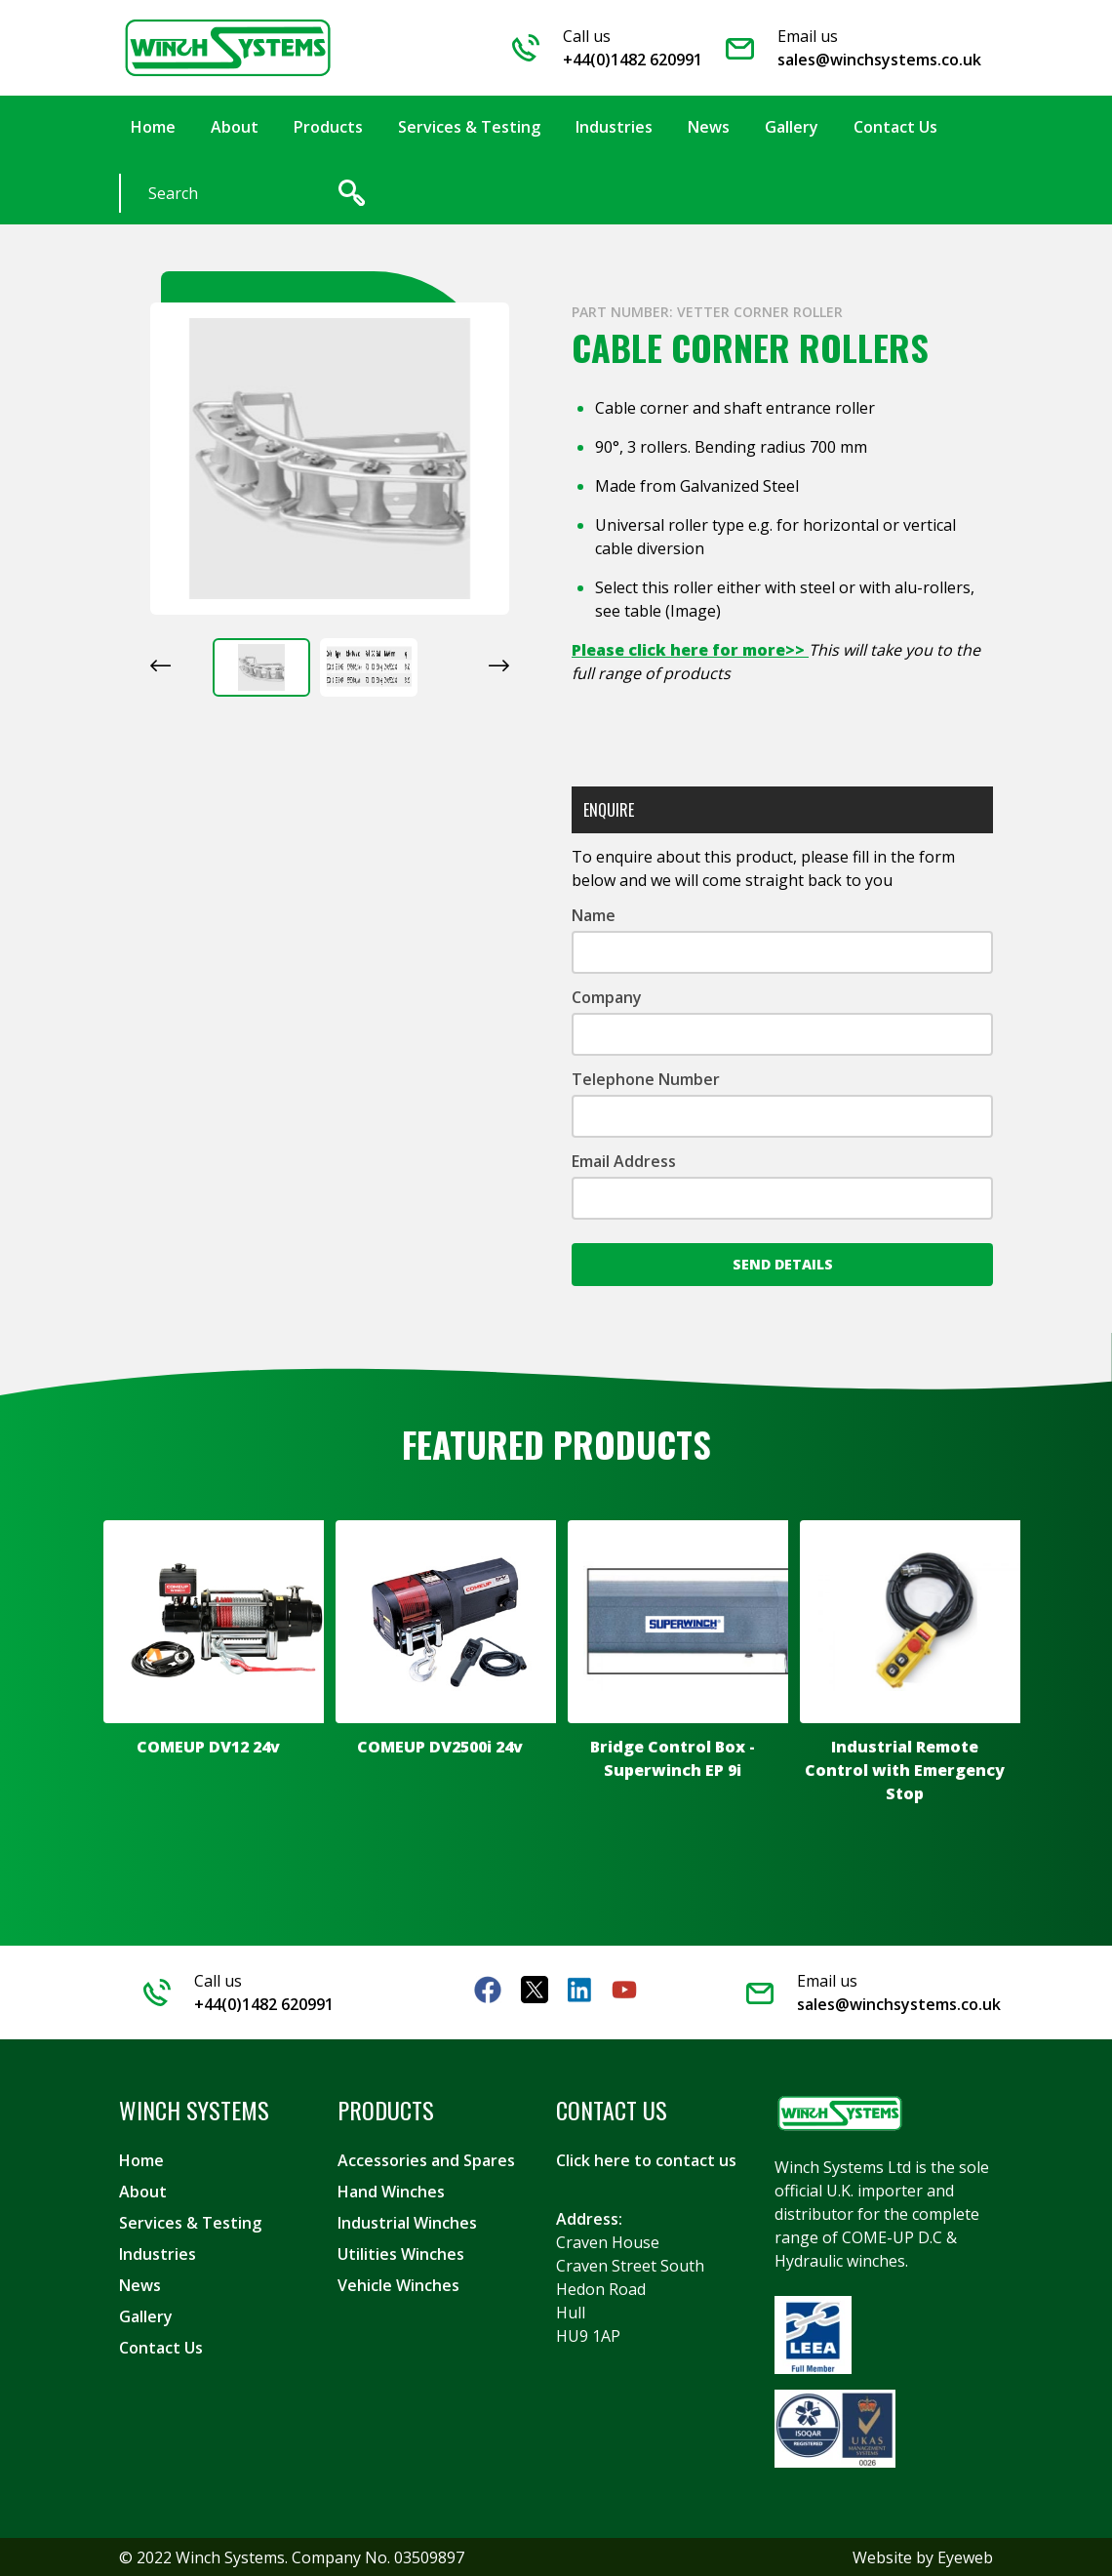  What do you see at coordinates (965, 2556) in the screenshot?
I see `Eyeweb` at bounding box center [965, 2556].